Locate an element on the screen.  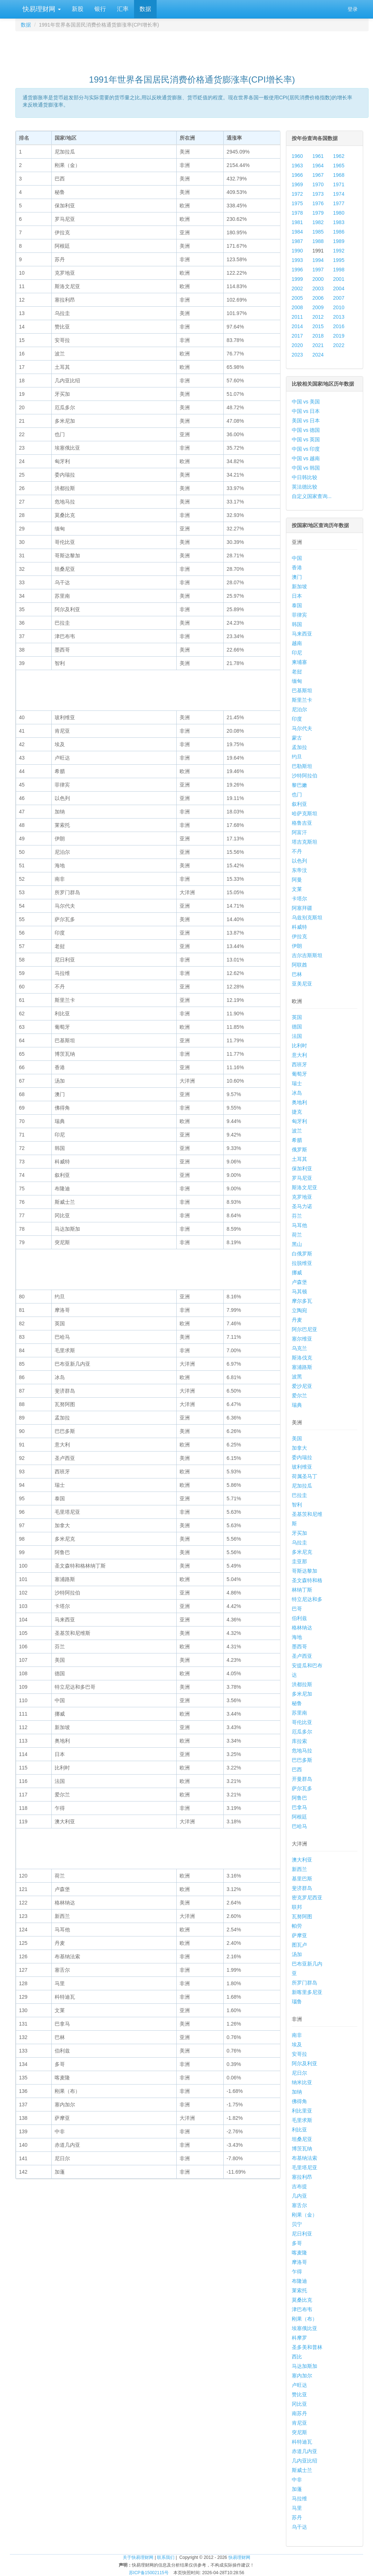
刚果（布） is located at coordinates (304, 2319).